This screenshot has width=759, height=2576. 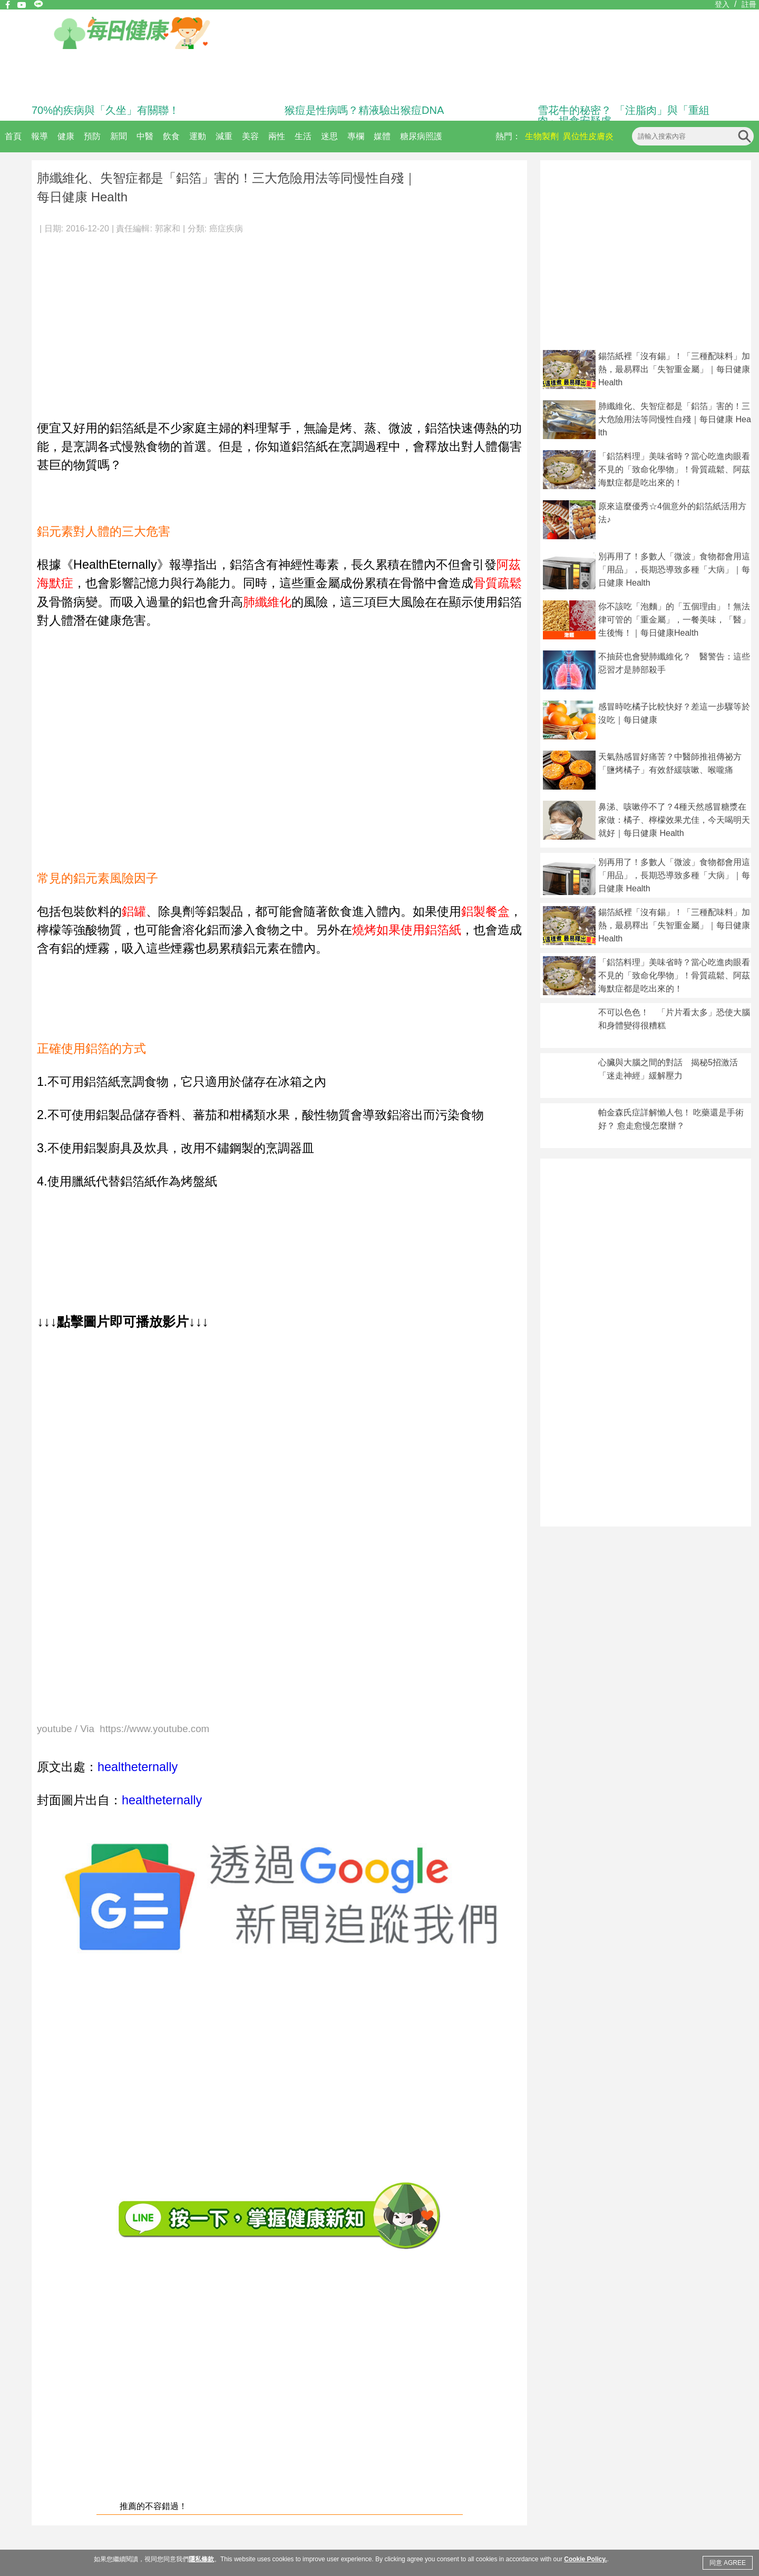 I want to click on 熱門：, so click(x=508, y=136).